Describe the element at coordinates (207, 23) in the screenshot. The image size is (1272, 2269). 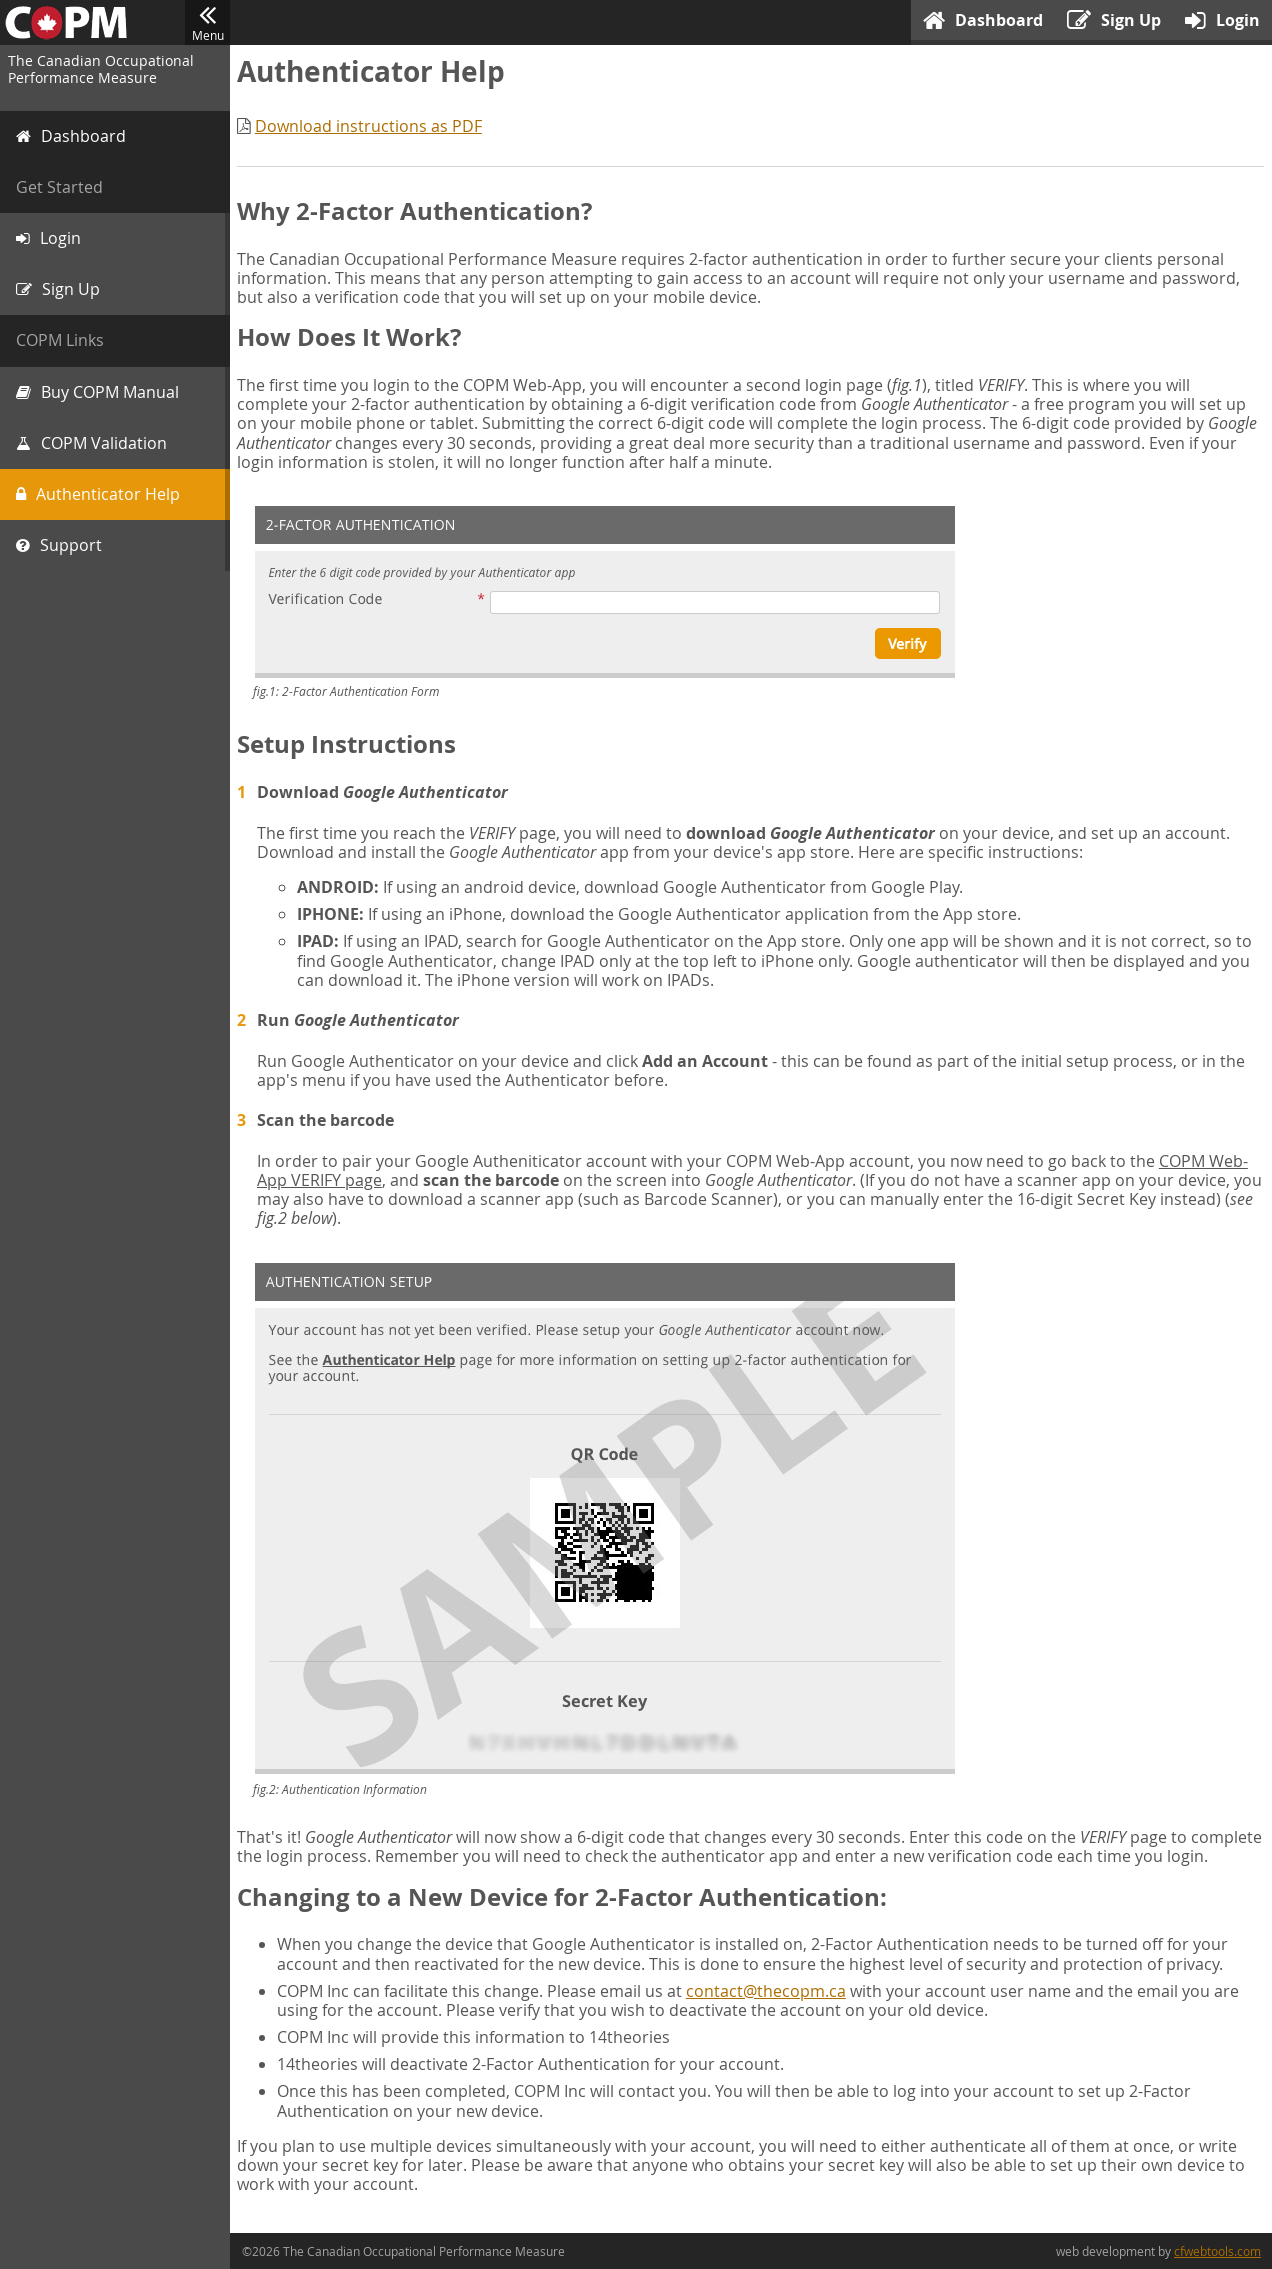
I see `Menu` at that location.